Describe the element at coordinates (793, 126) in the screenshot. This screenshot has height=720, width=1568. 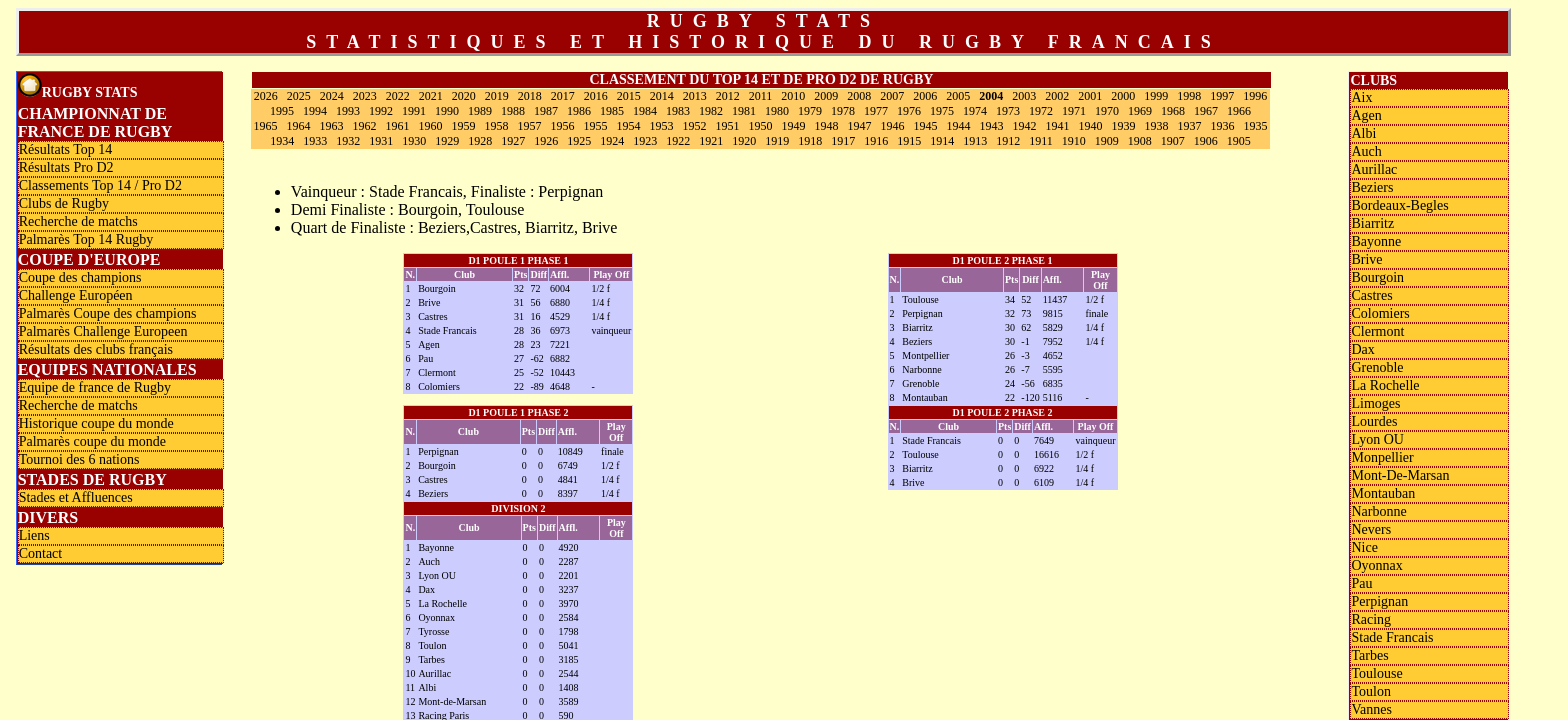
I see `1949` at that location.